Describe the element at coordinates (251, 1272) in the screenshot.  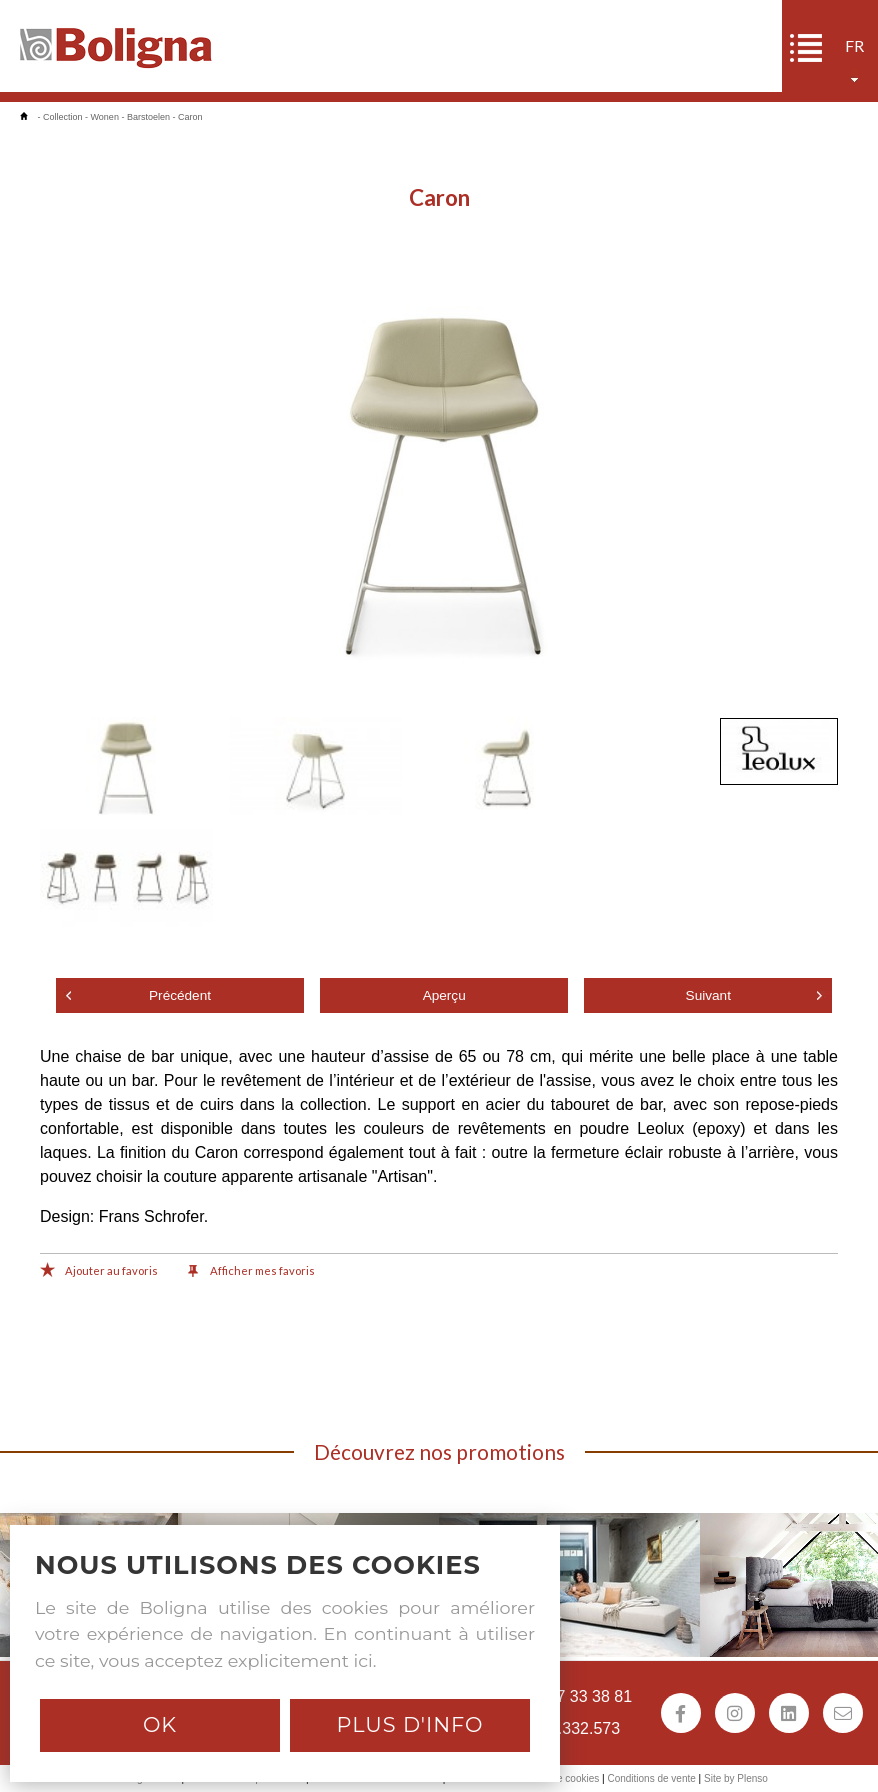
I see `Afficher mes favoris` at that location.